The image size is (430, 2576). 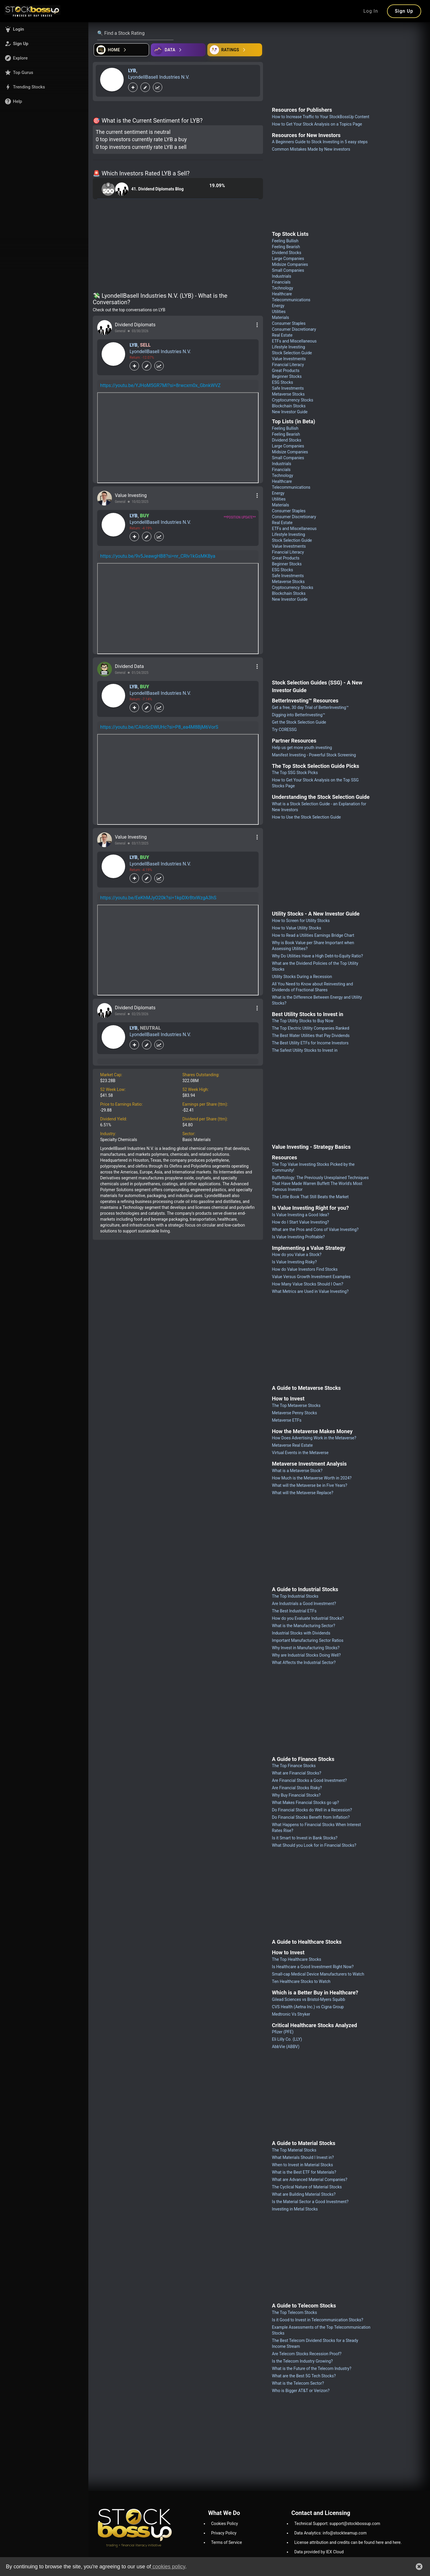 I want to click on Why Do Utilities Have a High Debt-to-Equity Ratio?, so click(x=317, y=956).